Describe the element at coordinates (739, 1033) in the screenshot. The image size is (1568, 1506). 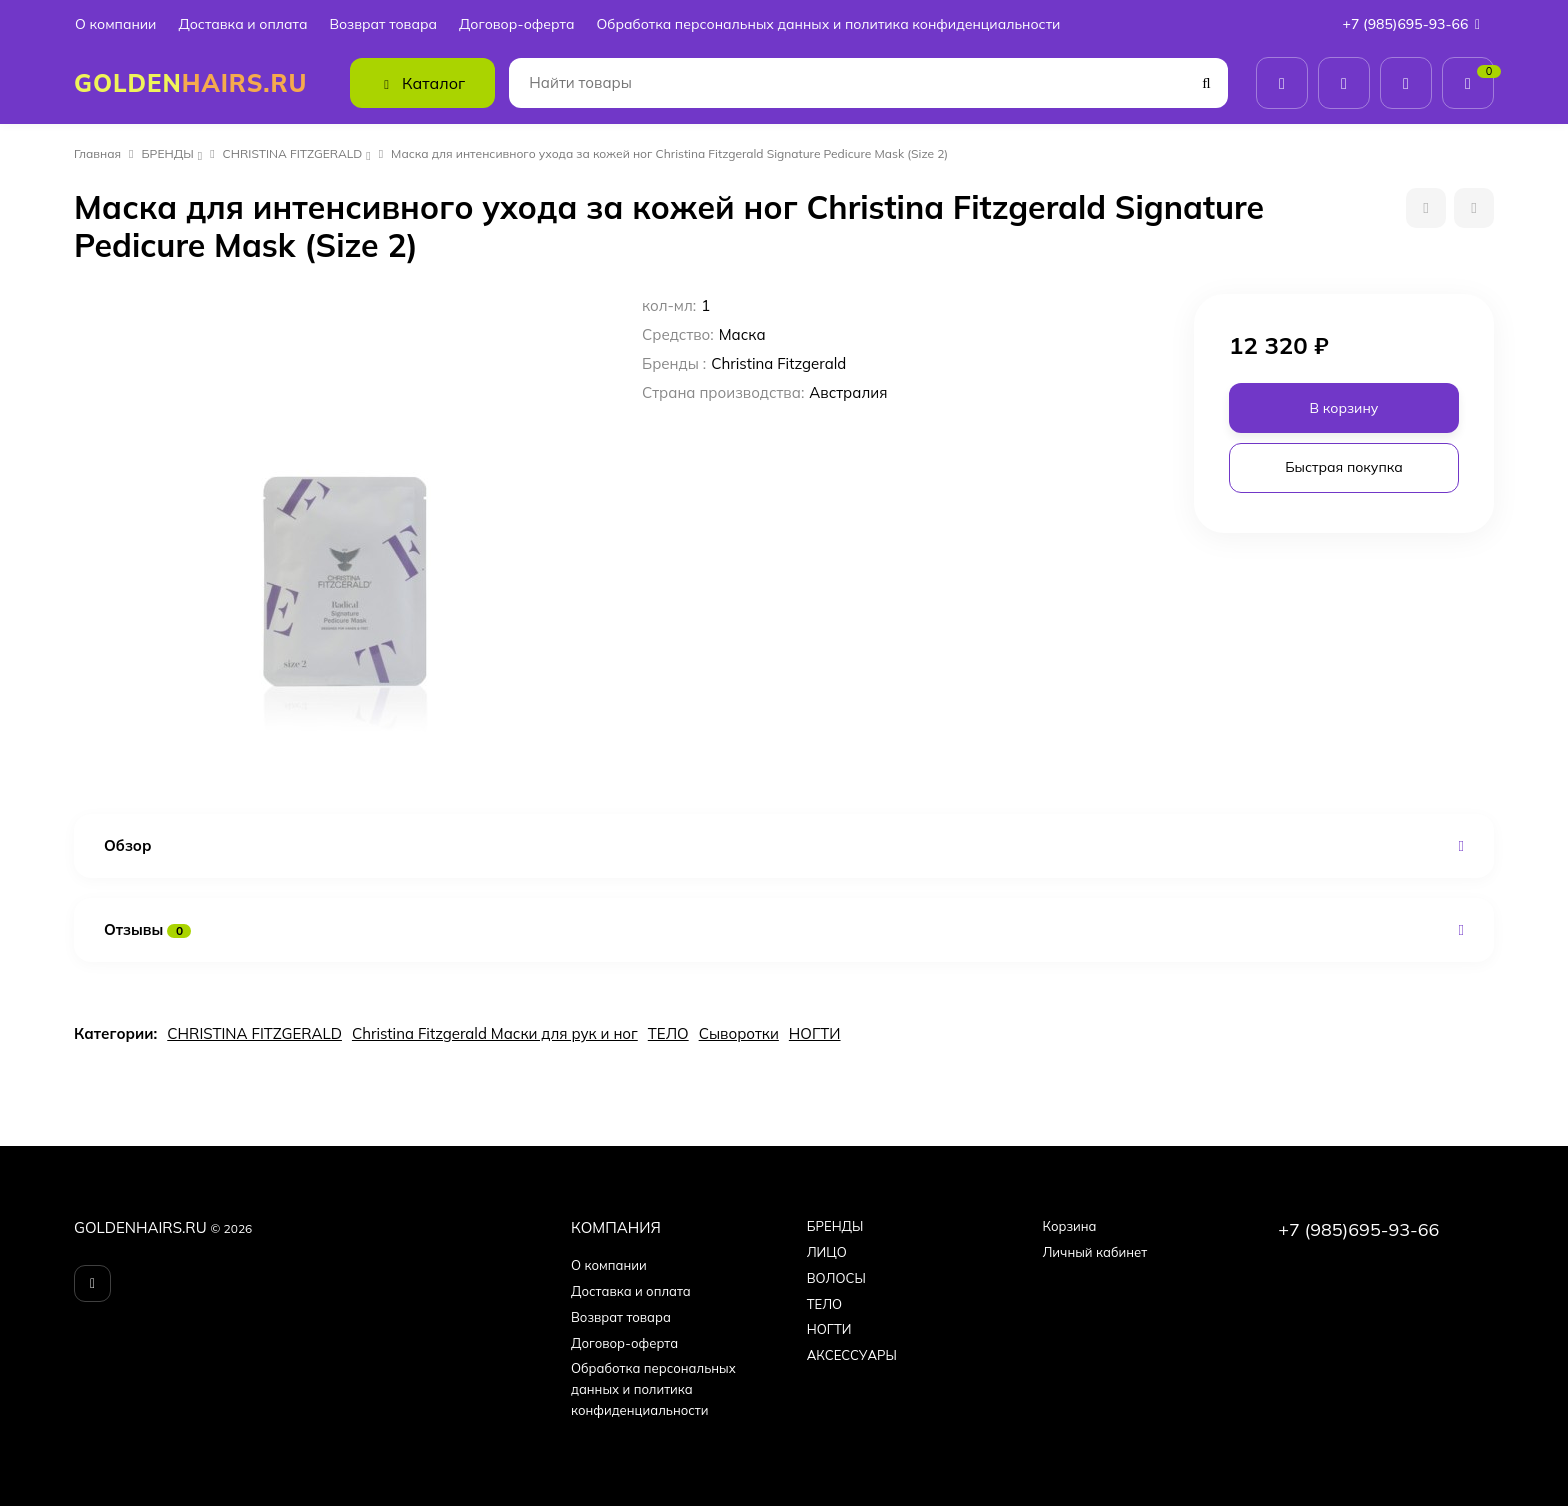
I see `Сыворотки` at that location.